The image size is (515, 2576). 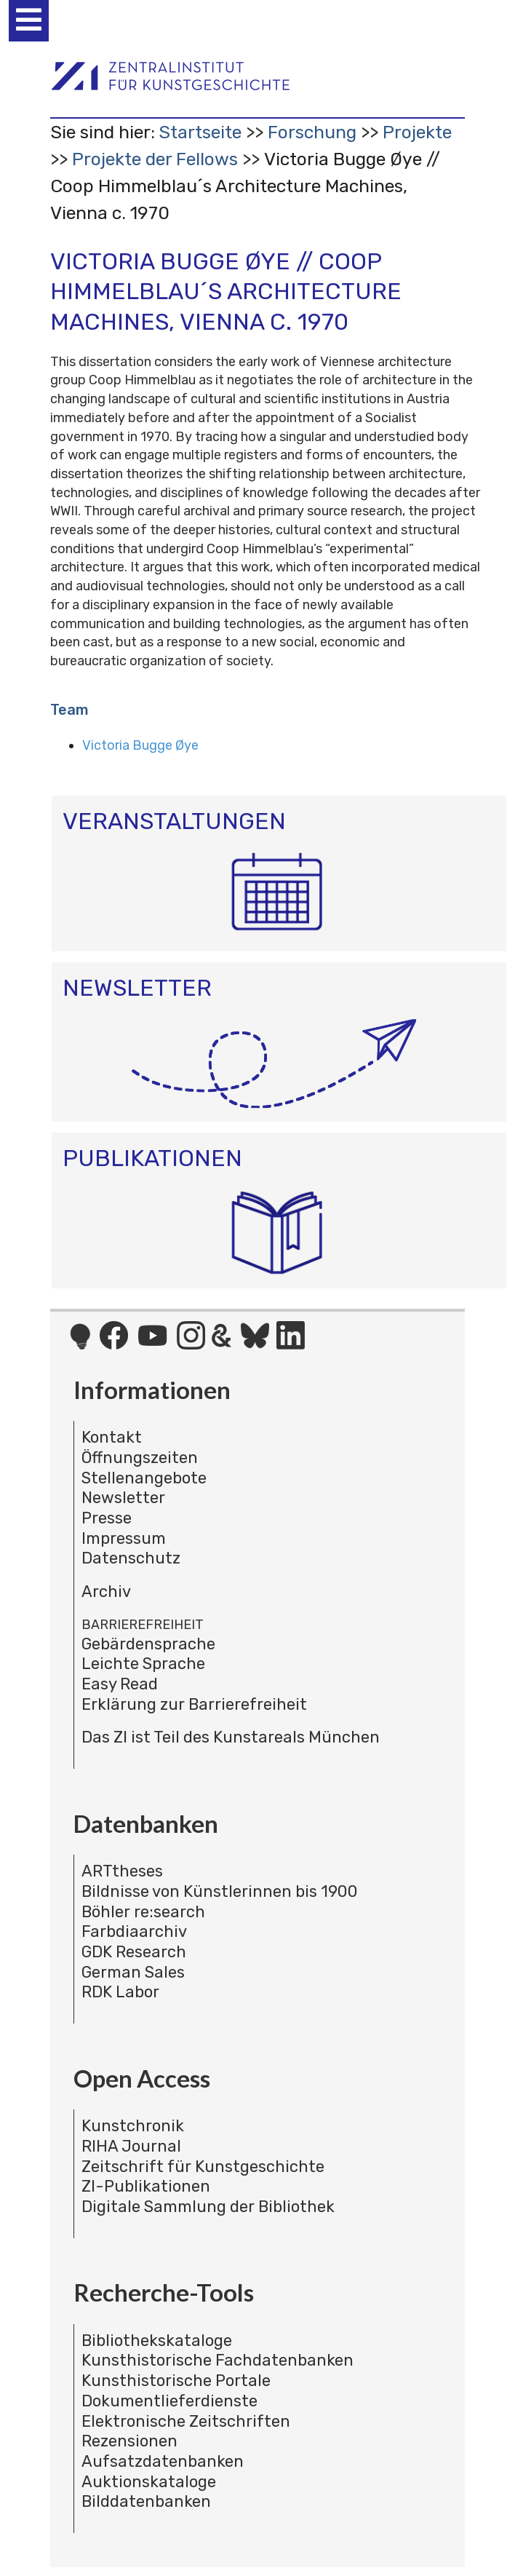 What do you see at coordinates (148, 1644) in the screenshot?
I see `Gebärdensprache` at bounding box center [148, 1644].